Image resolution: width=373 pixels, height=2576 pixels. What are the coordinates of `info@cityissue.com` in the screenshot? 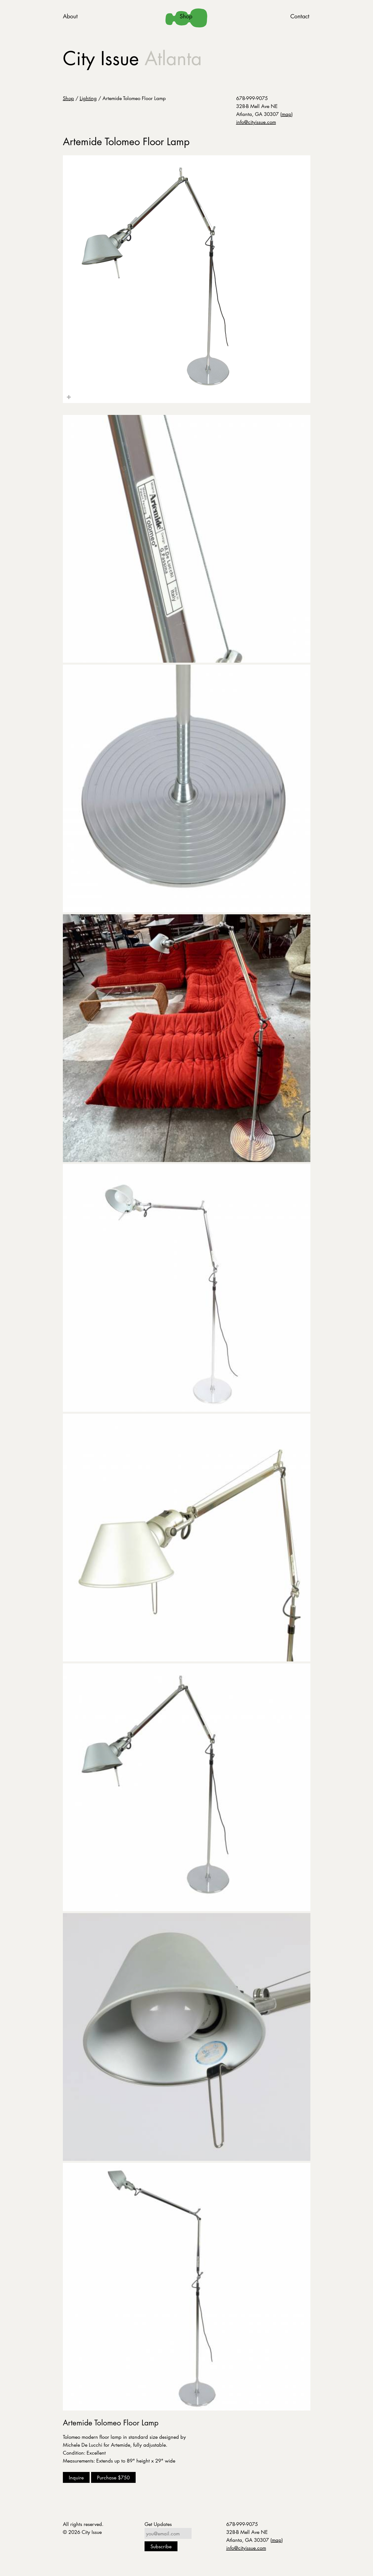 It's located at (256, 121).